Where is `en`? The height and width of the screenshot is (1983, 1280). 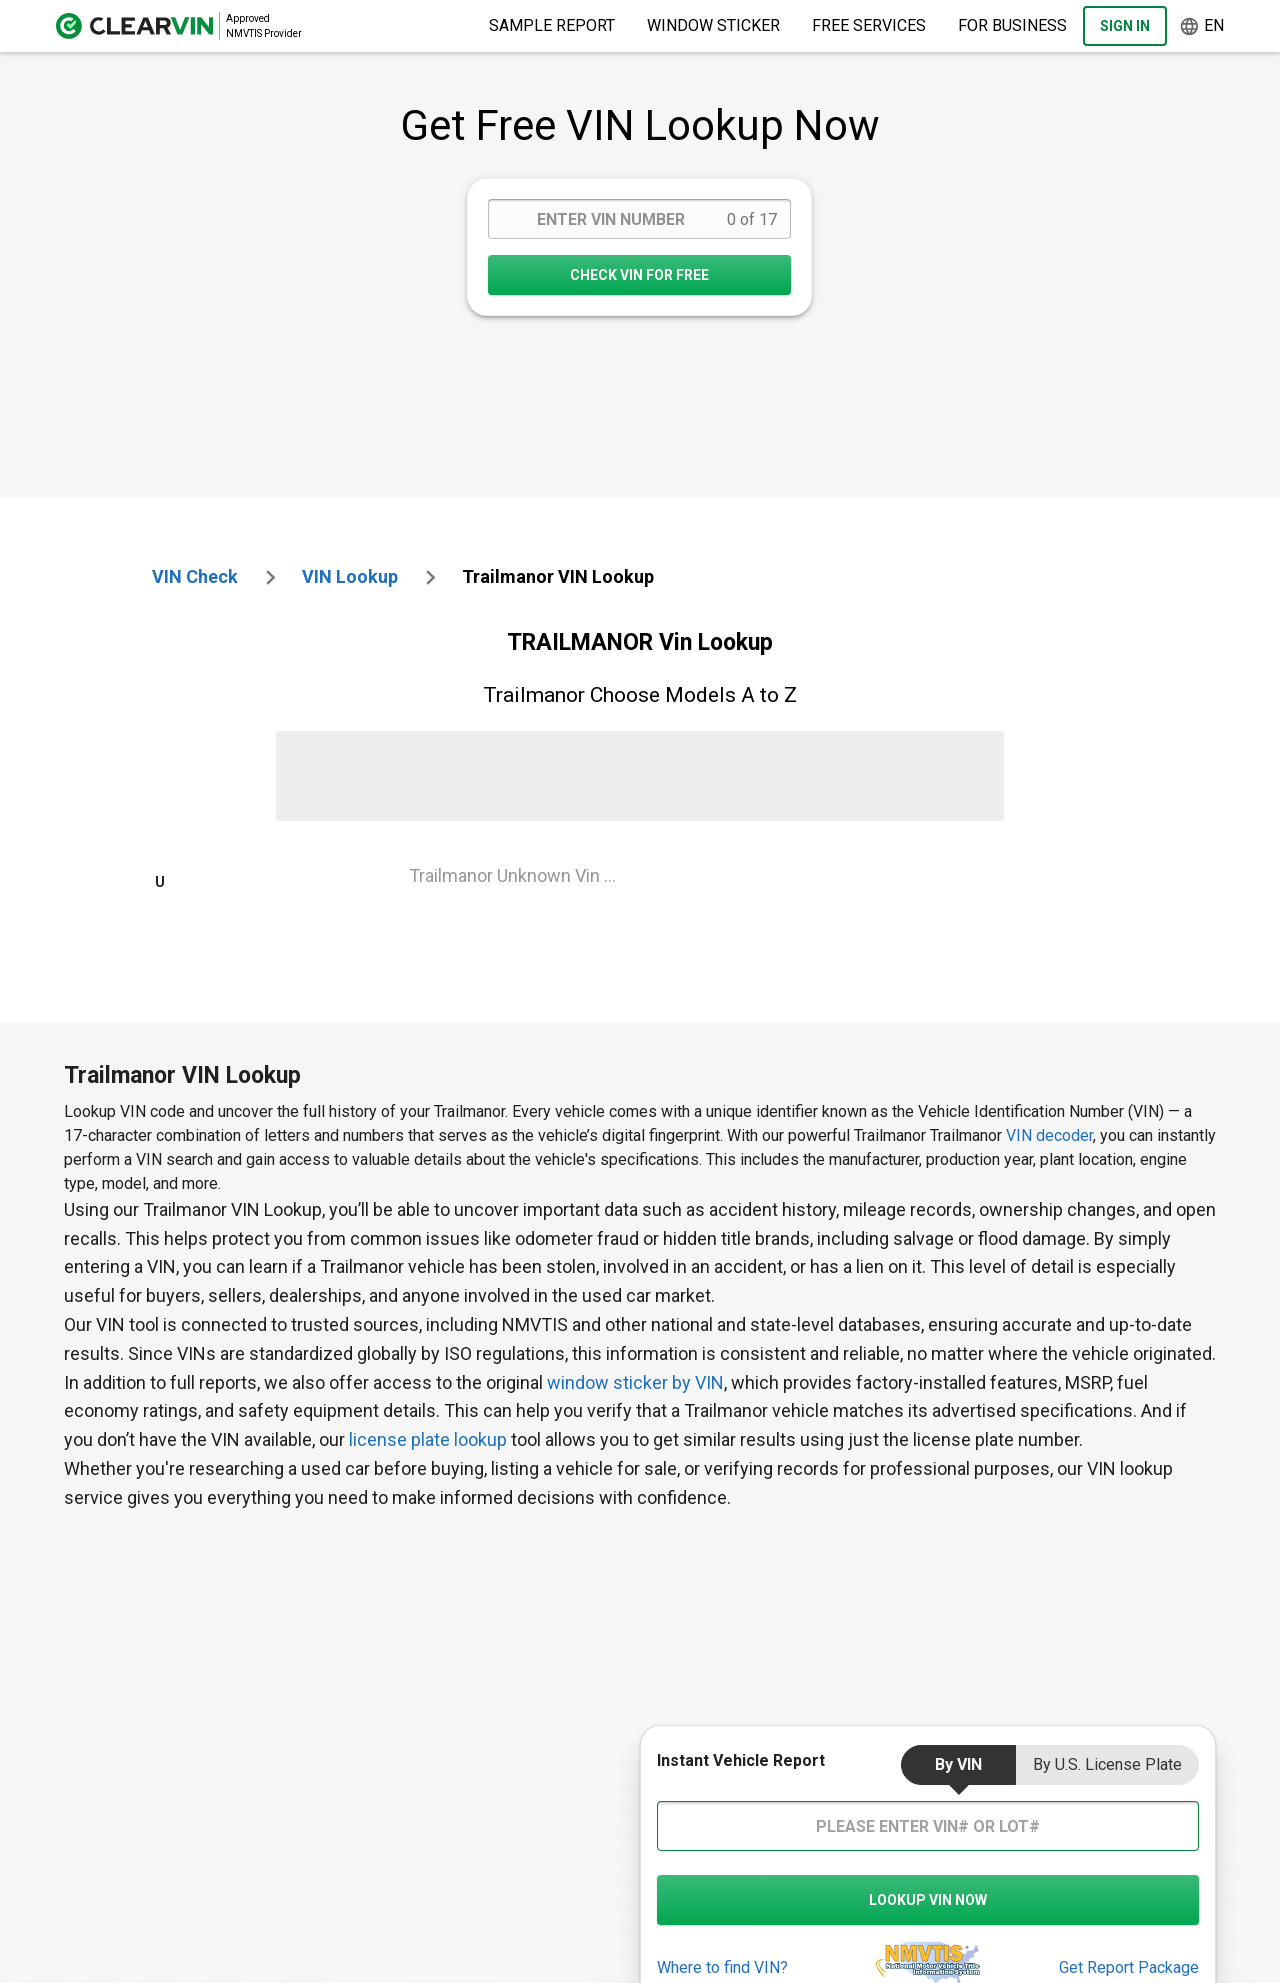 en is located at coordinates (1201, 26).